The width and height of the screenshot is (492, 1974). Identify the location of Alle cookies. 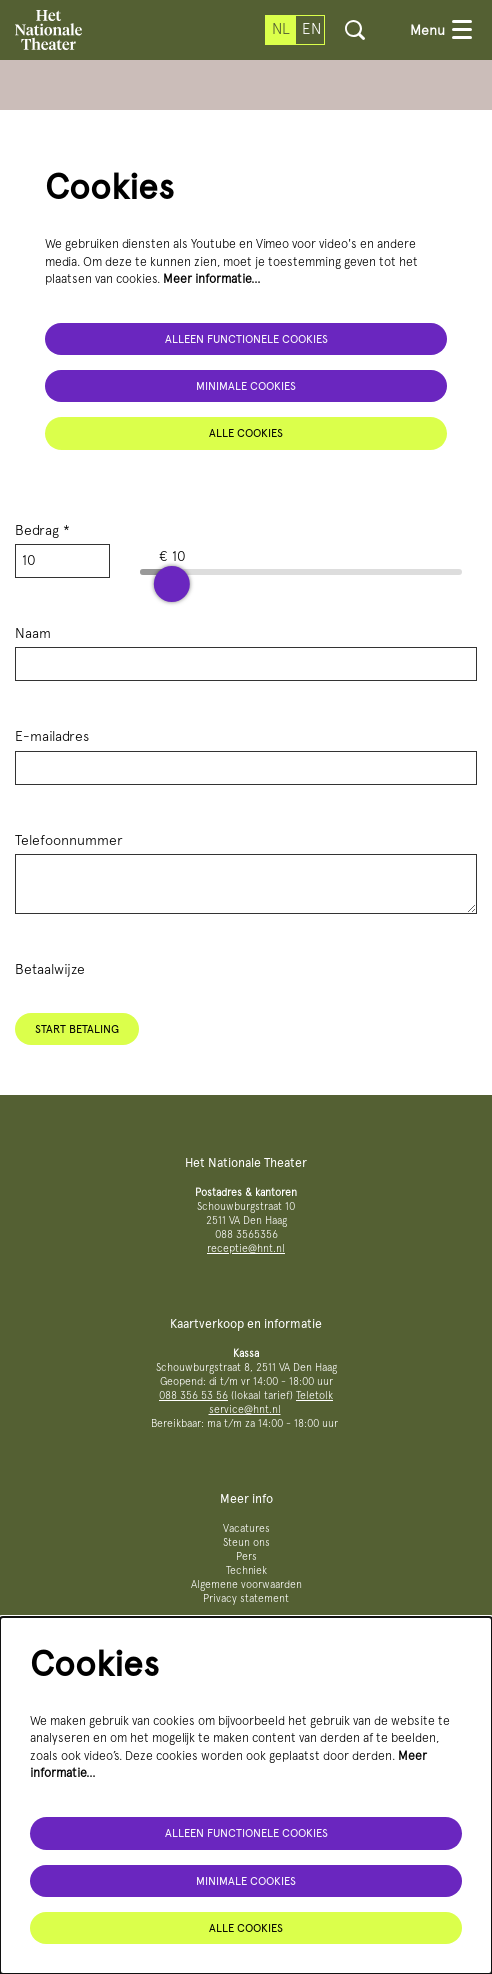
(246, 433).